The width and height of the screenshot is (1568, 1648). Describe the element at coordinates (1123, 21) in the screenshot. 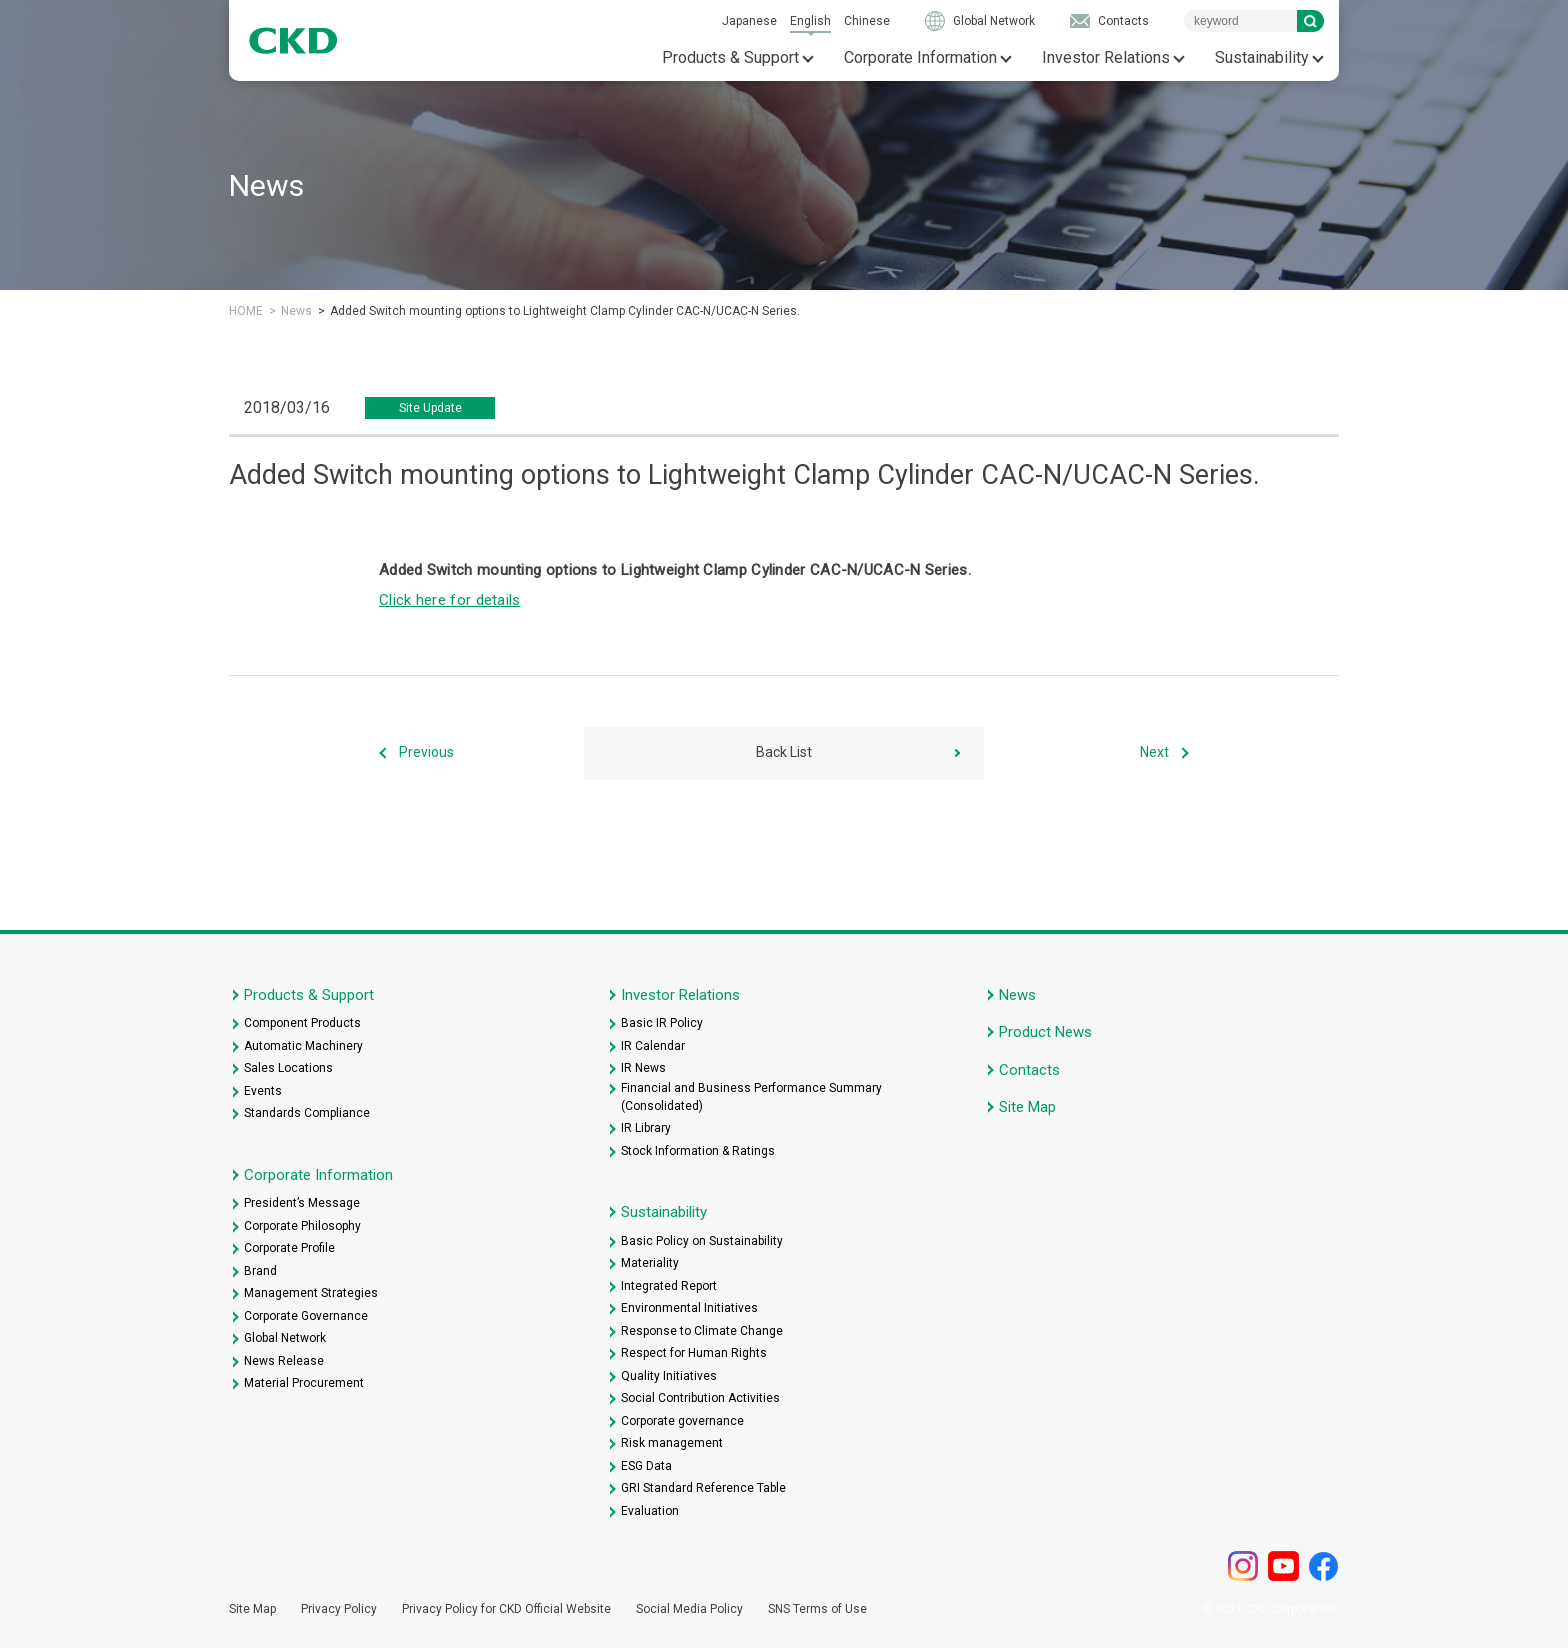

I see `Contacts` at that location.